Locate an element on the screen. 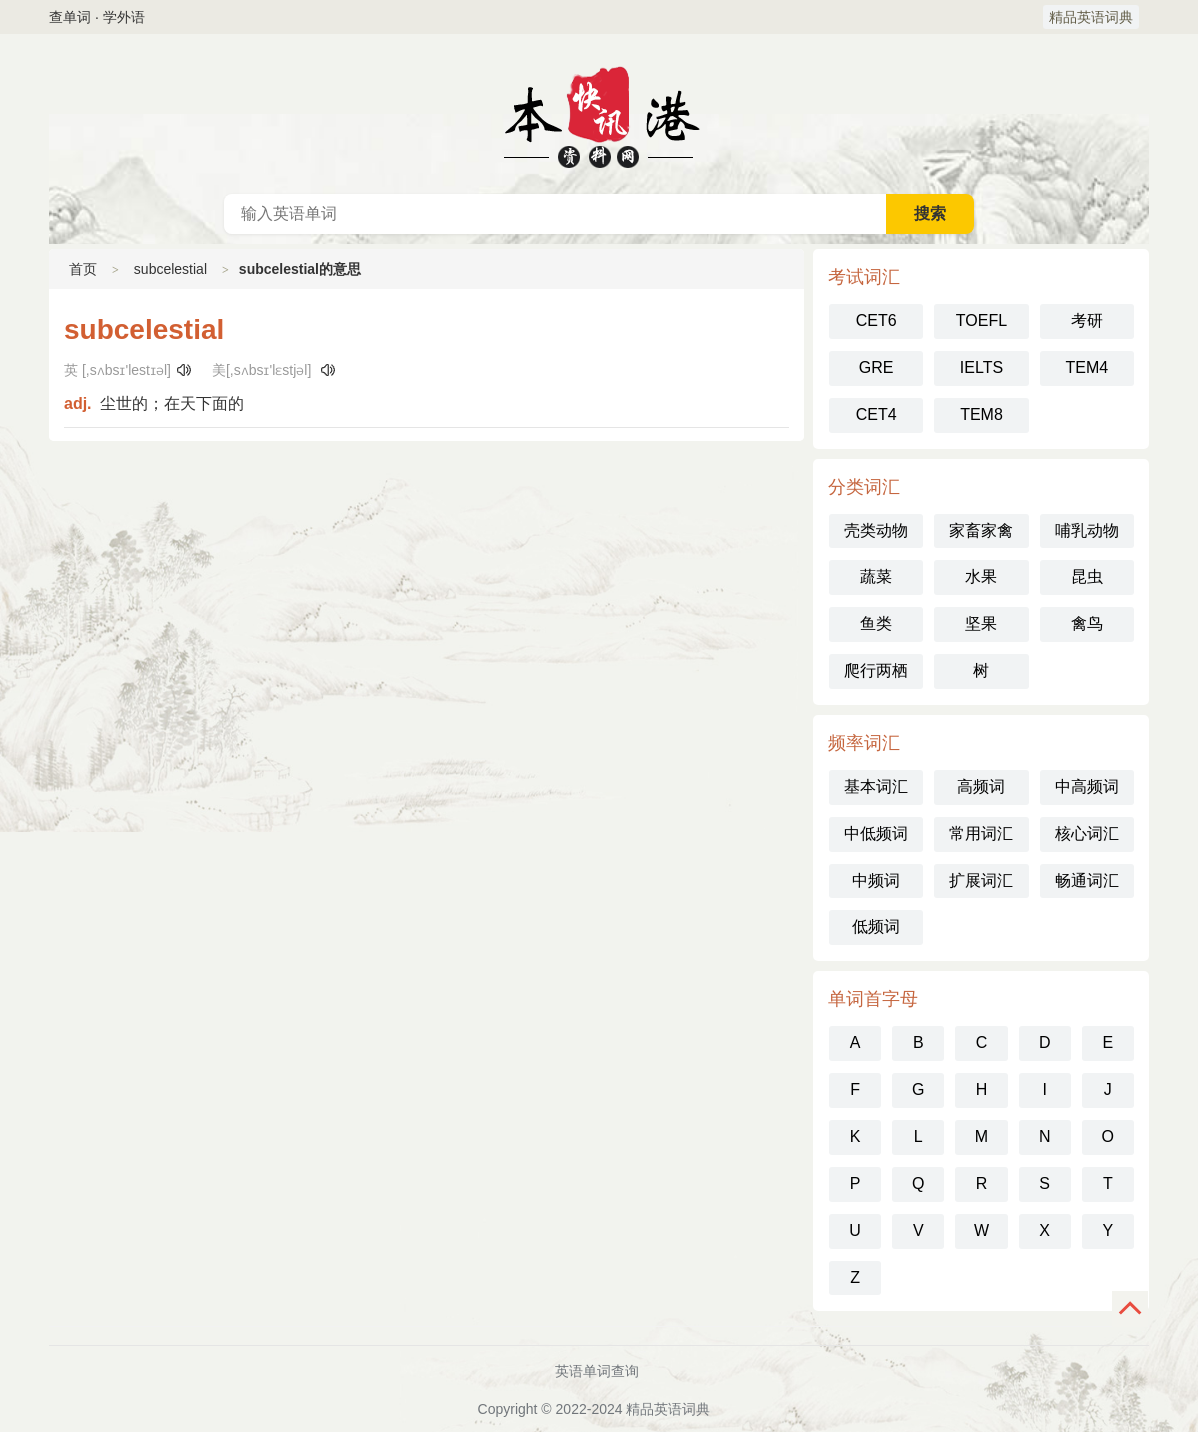  subcelestial is located at coordinates (170, 269).